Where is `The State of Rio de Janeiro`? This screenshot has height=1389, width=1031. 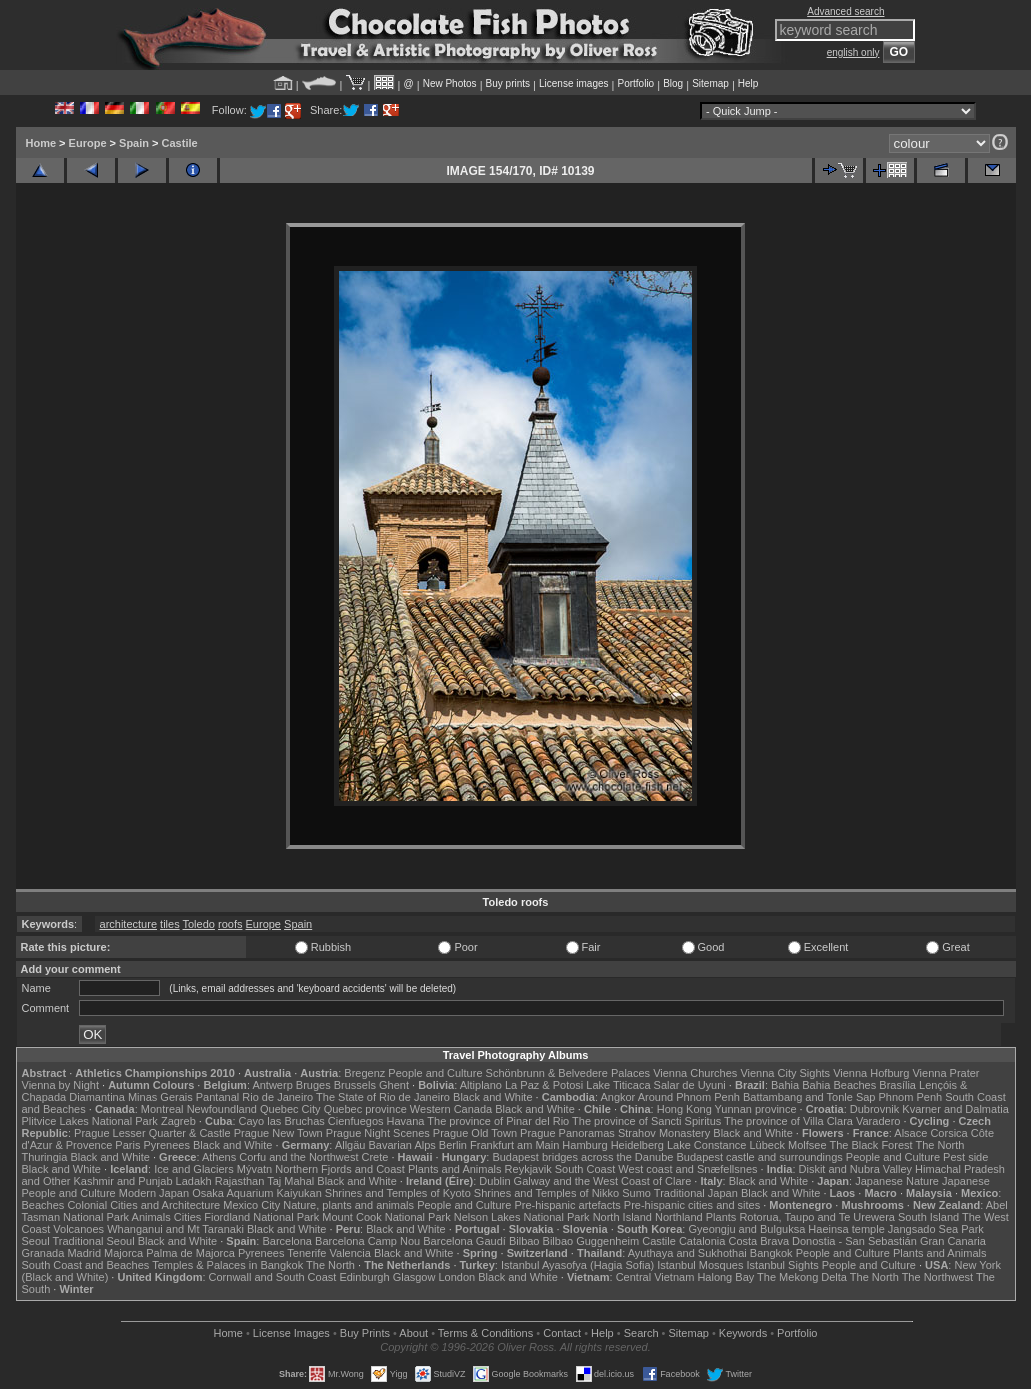
The State of Rio de Janeiro is located at coordinates (383, 1097).